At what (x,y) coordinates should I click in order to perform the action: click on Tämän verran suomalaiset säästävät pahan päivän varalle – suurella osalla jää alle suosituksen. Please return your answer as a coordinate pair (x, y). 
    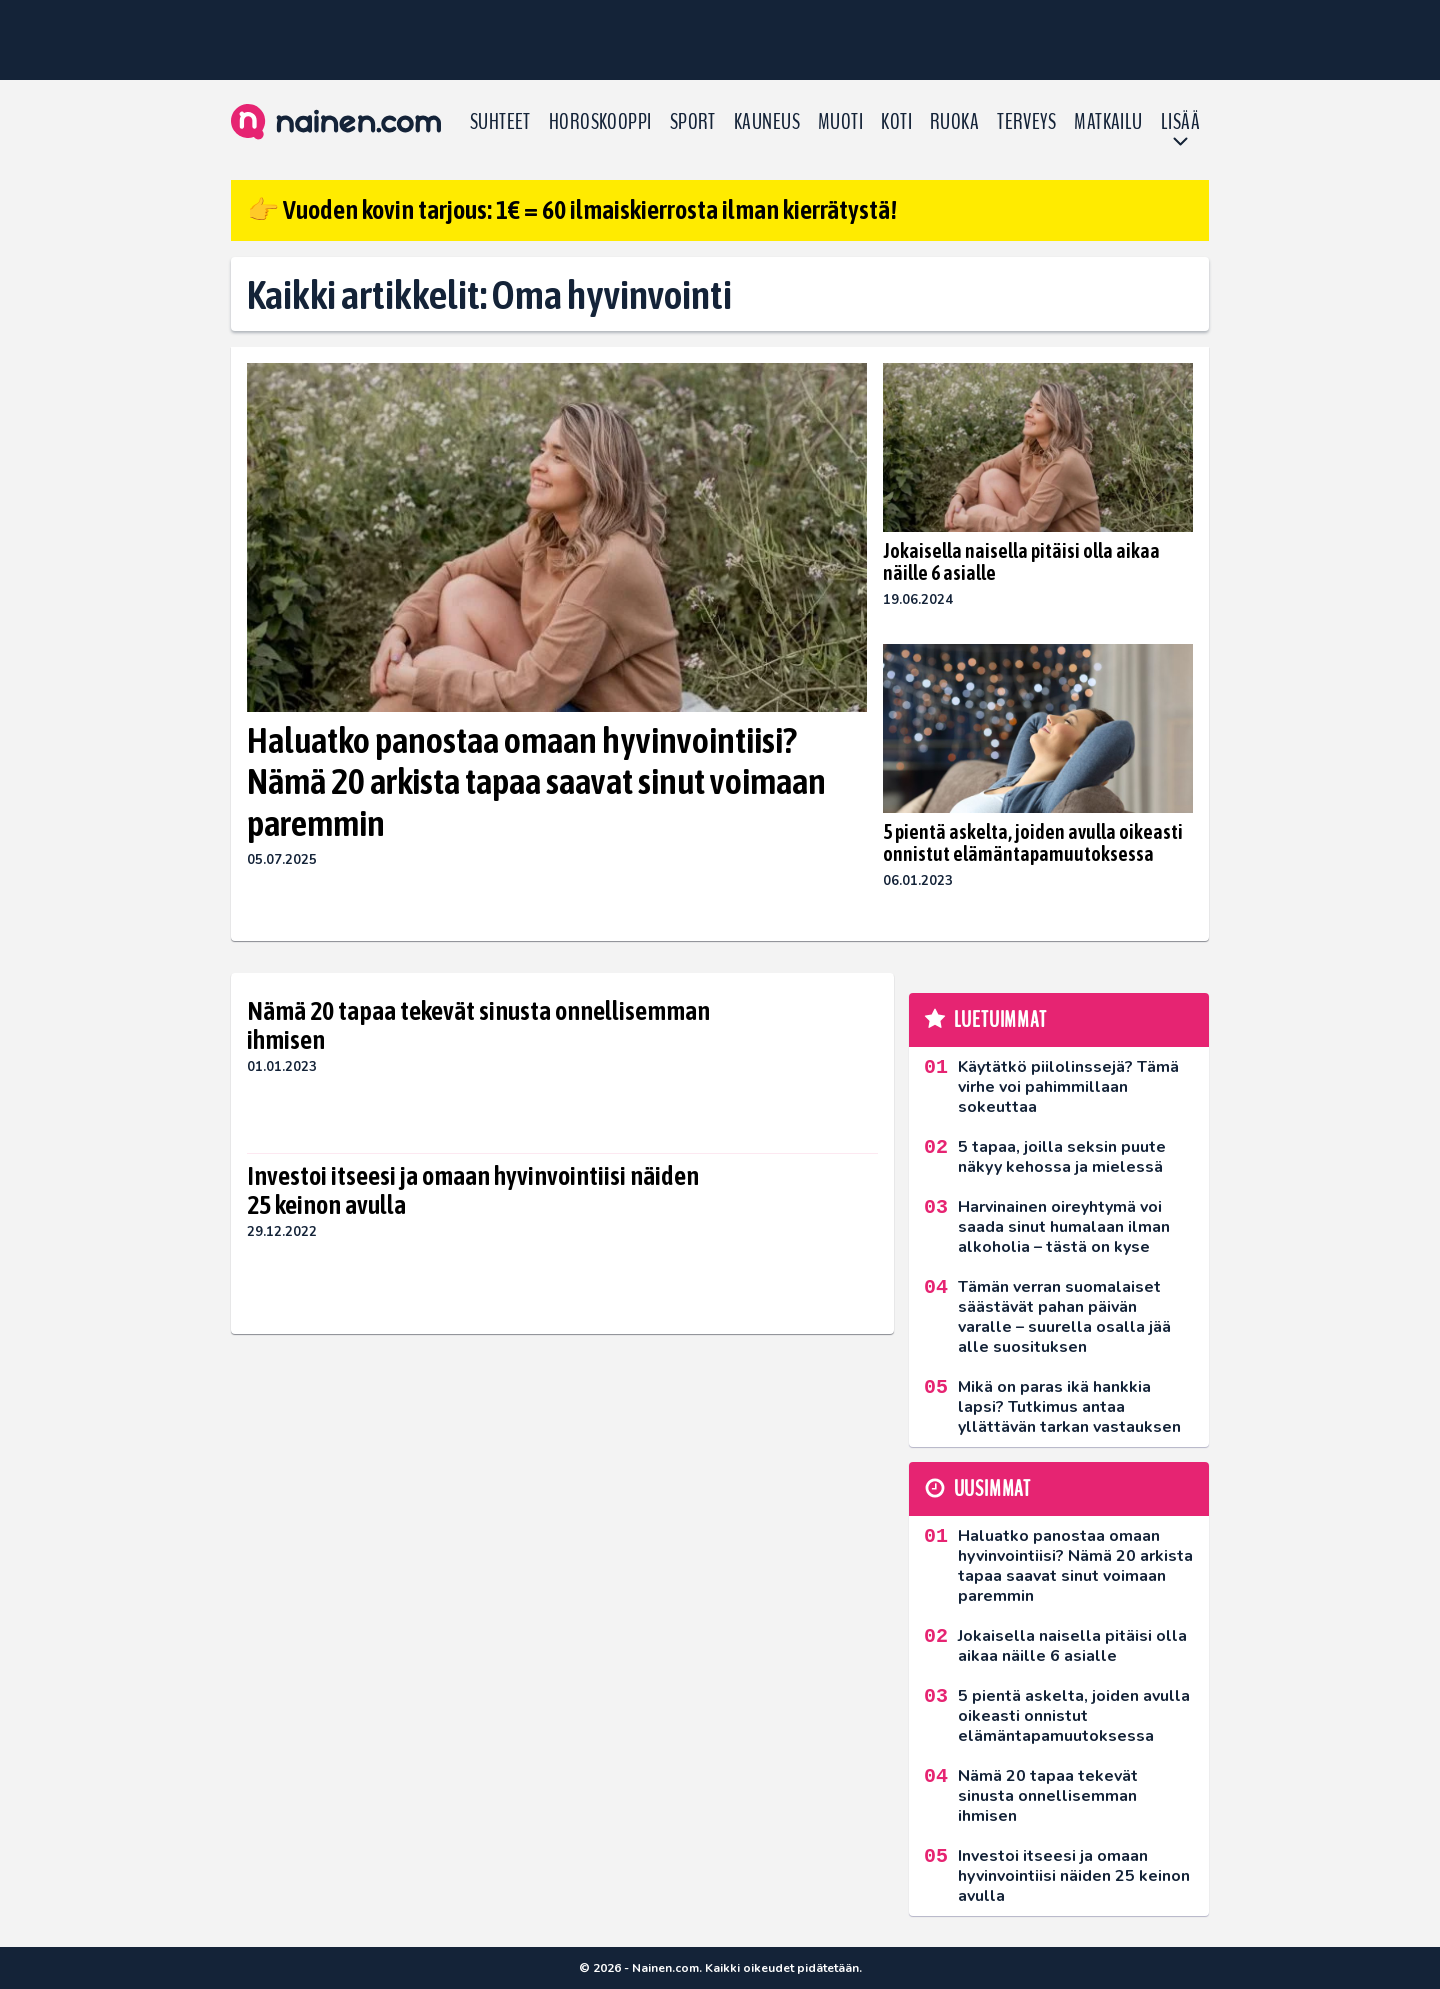
    Looking at the image, I should click on (1064, 1317).